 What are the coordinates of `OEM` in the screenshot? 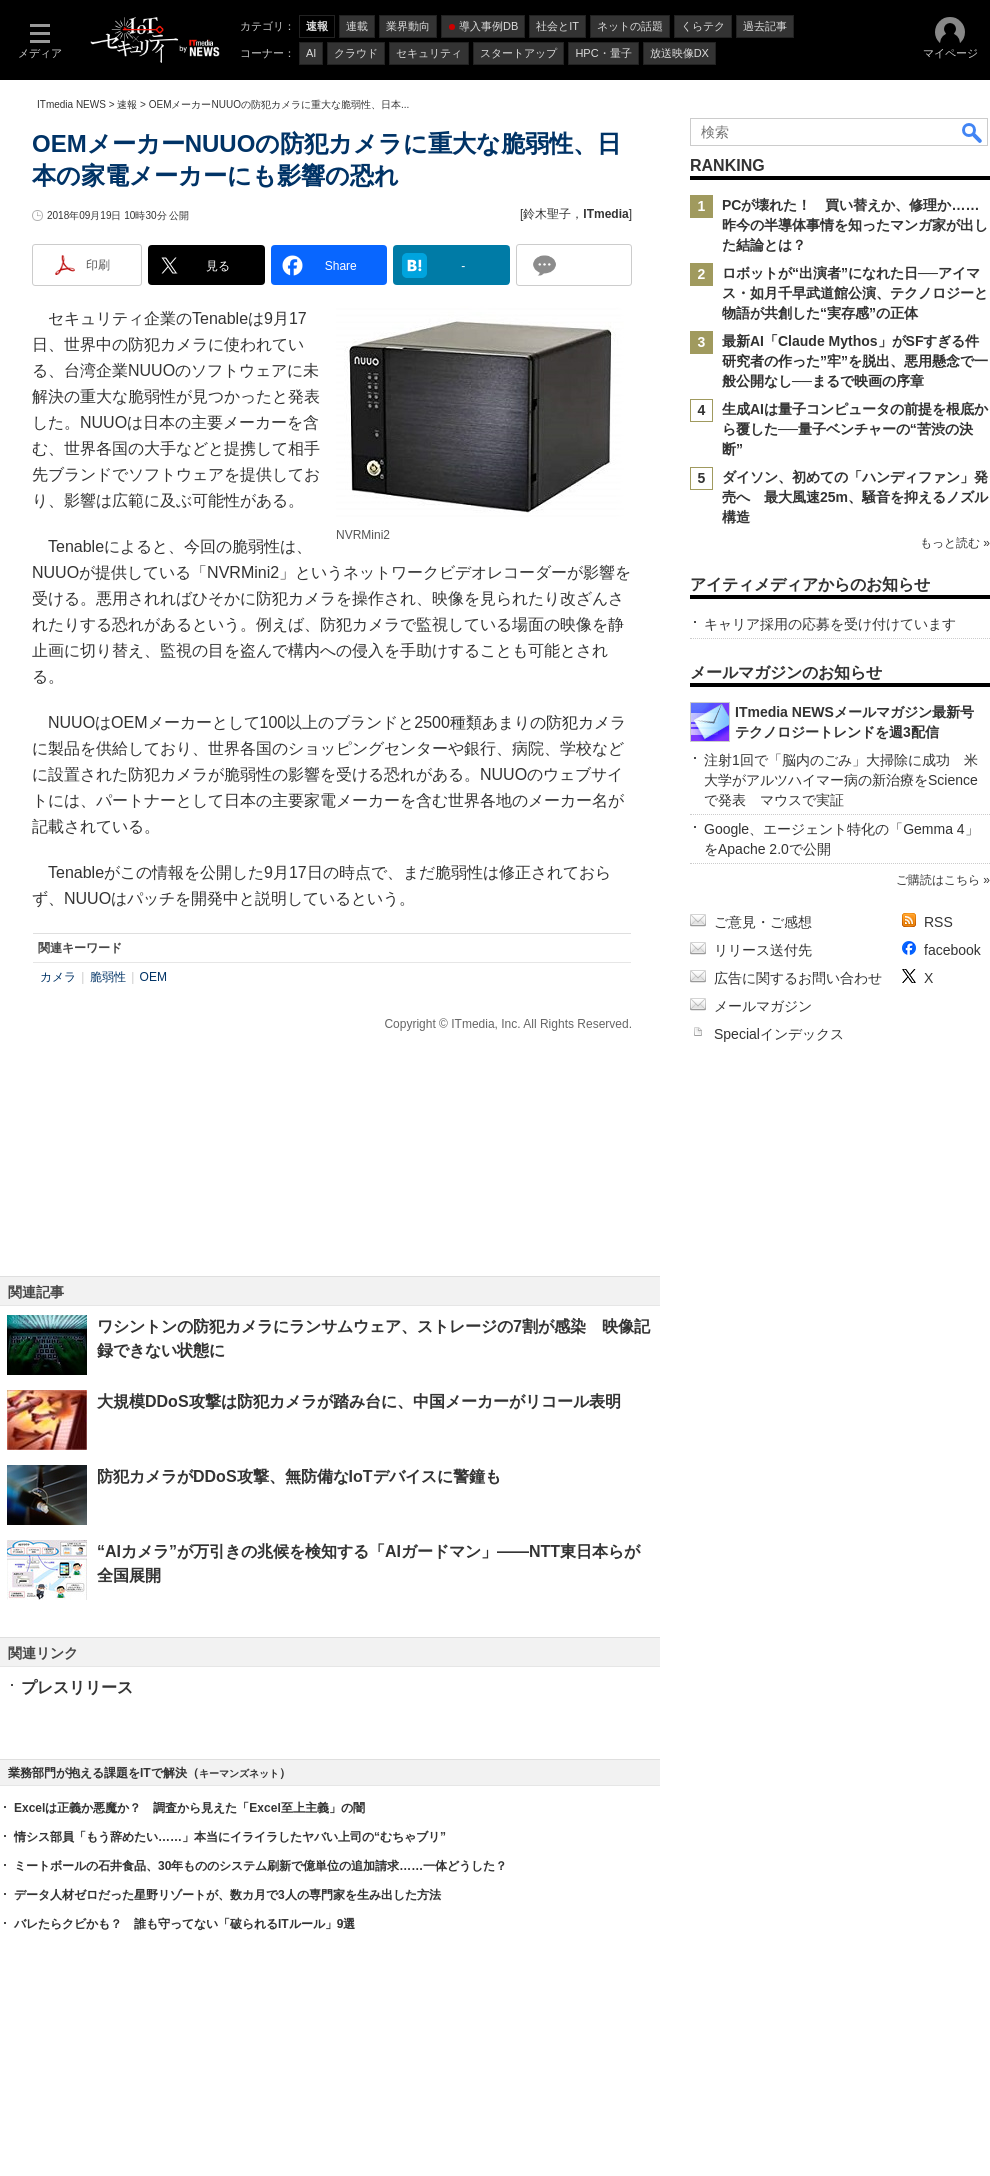 It's located at (153, 977).